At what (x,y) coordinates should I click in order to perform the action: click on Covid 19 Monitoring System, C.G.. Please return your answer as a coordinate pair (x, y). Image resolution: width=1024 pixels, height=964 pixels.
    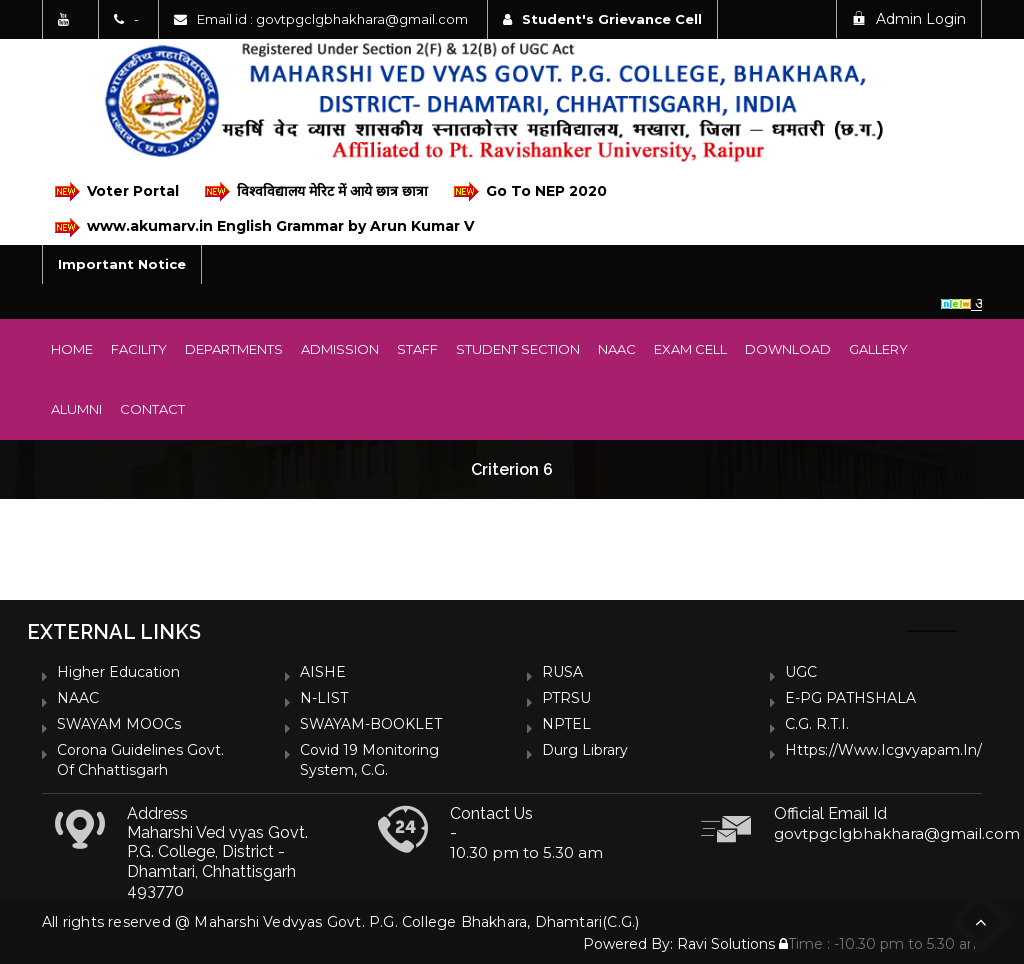
    Looking at the image, I should click on (369, 760).